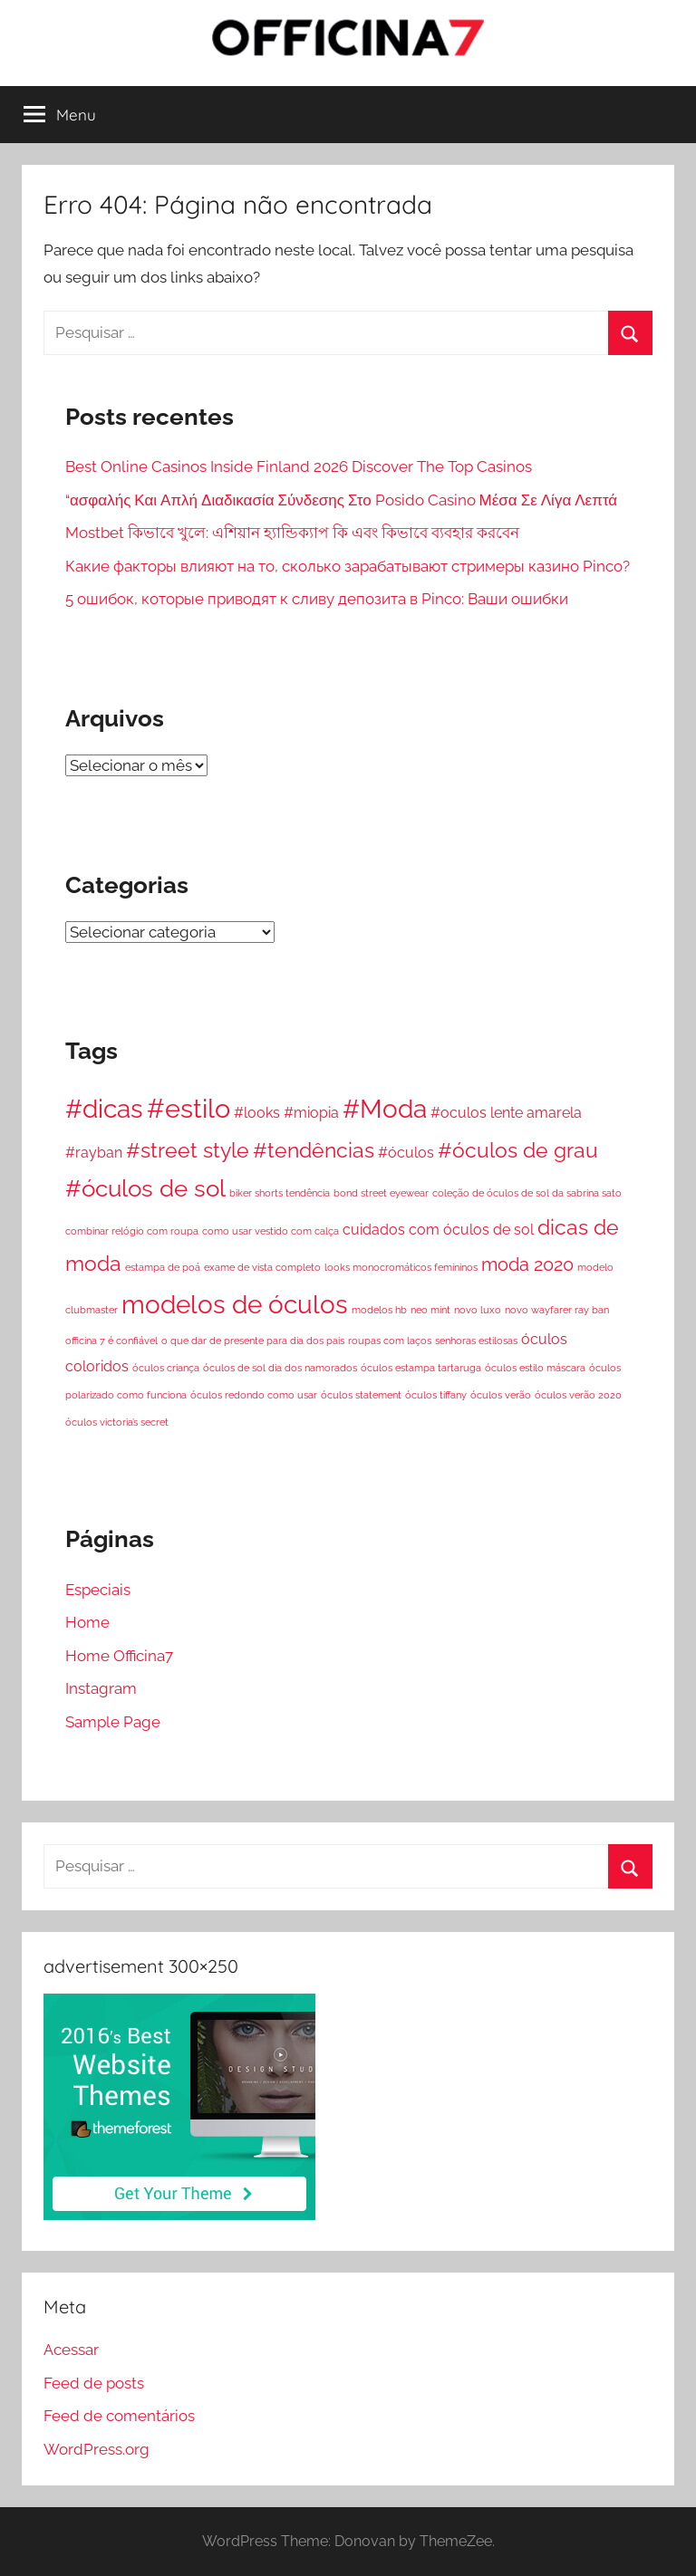  I want to click on Acessar, so click(71, 2350).